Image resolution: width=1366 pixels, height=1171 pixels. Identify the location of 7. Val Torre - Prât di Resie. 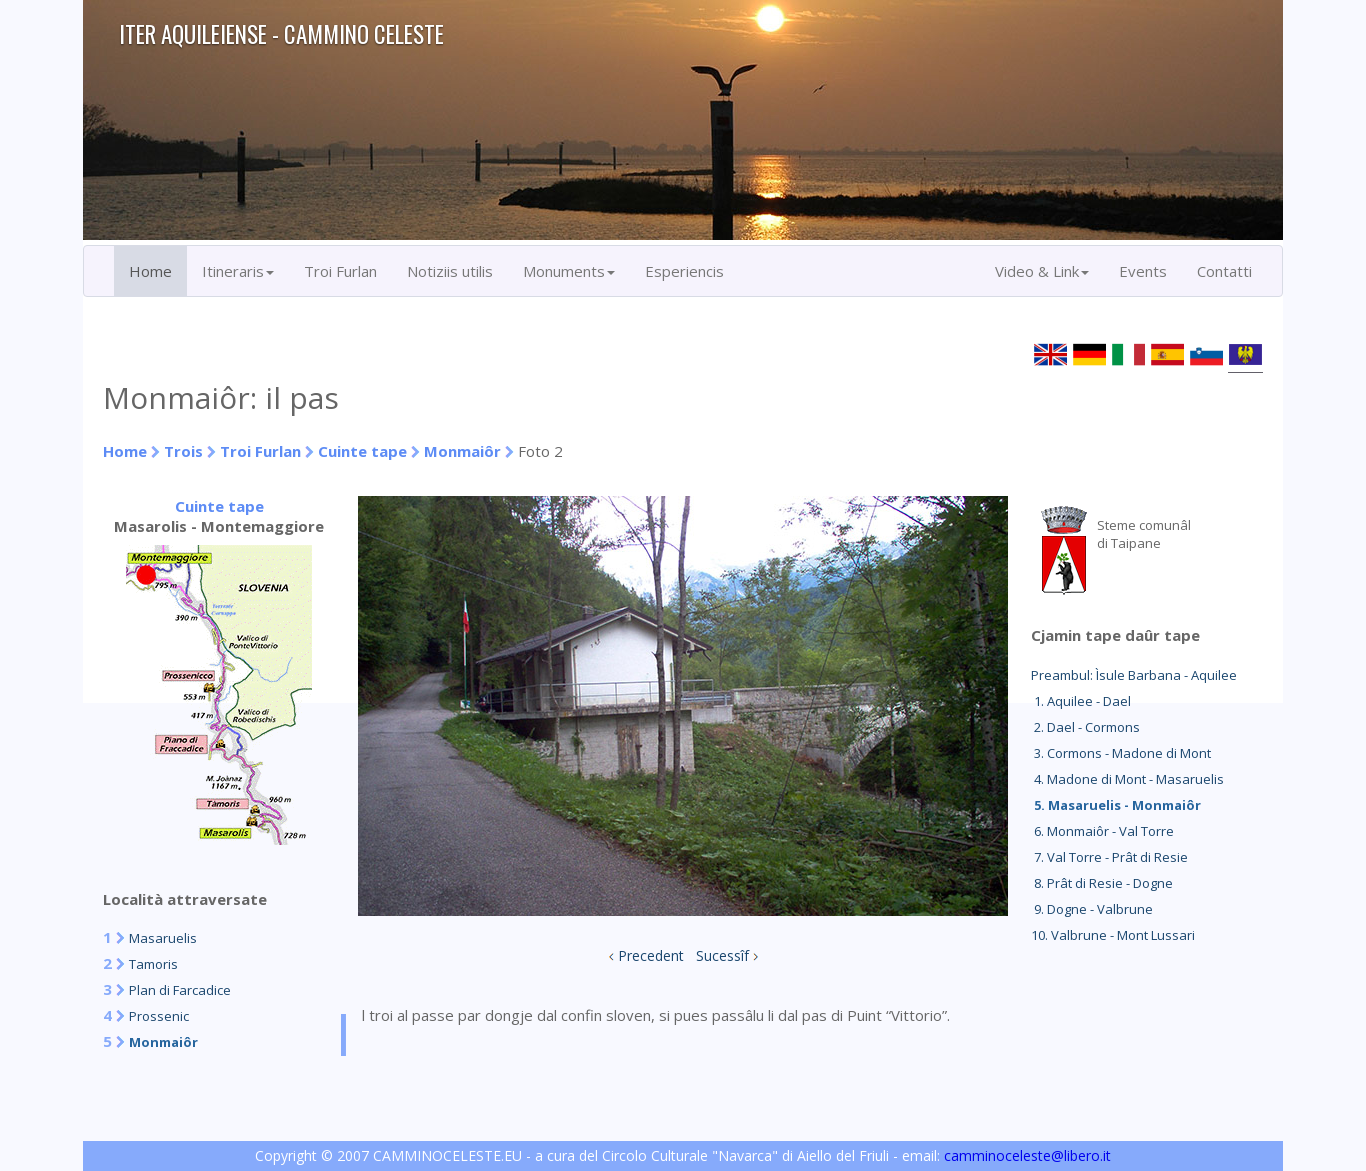
(1109, 857).